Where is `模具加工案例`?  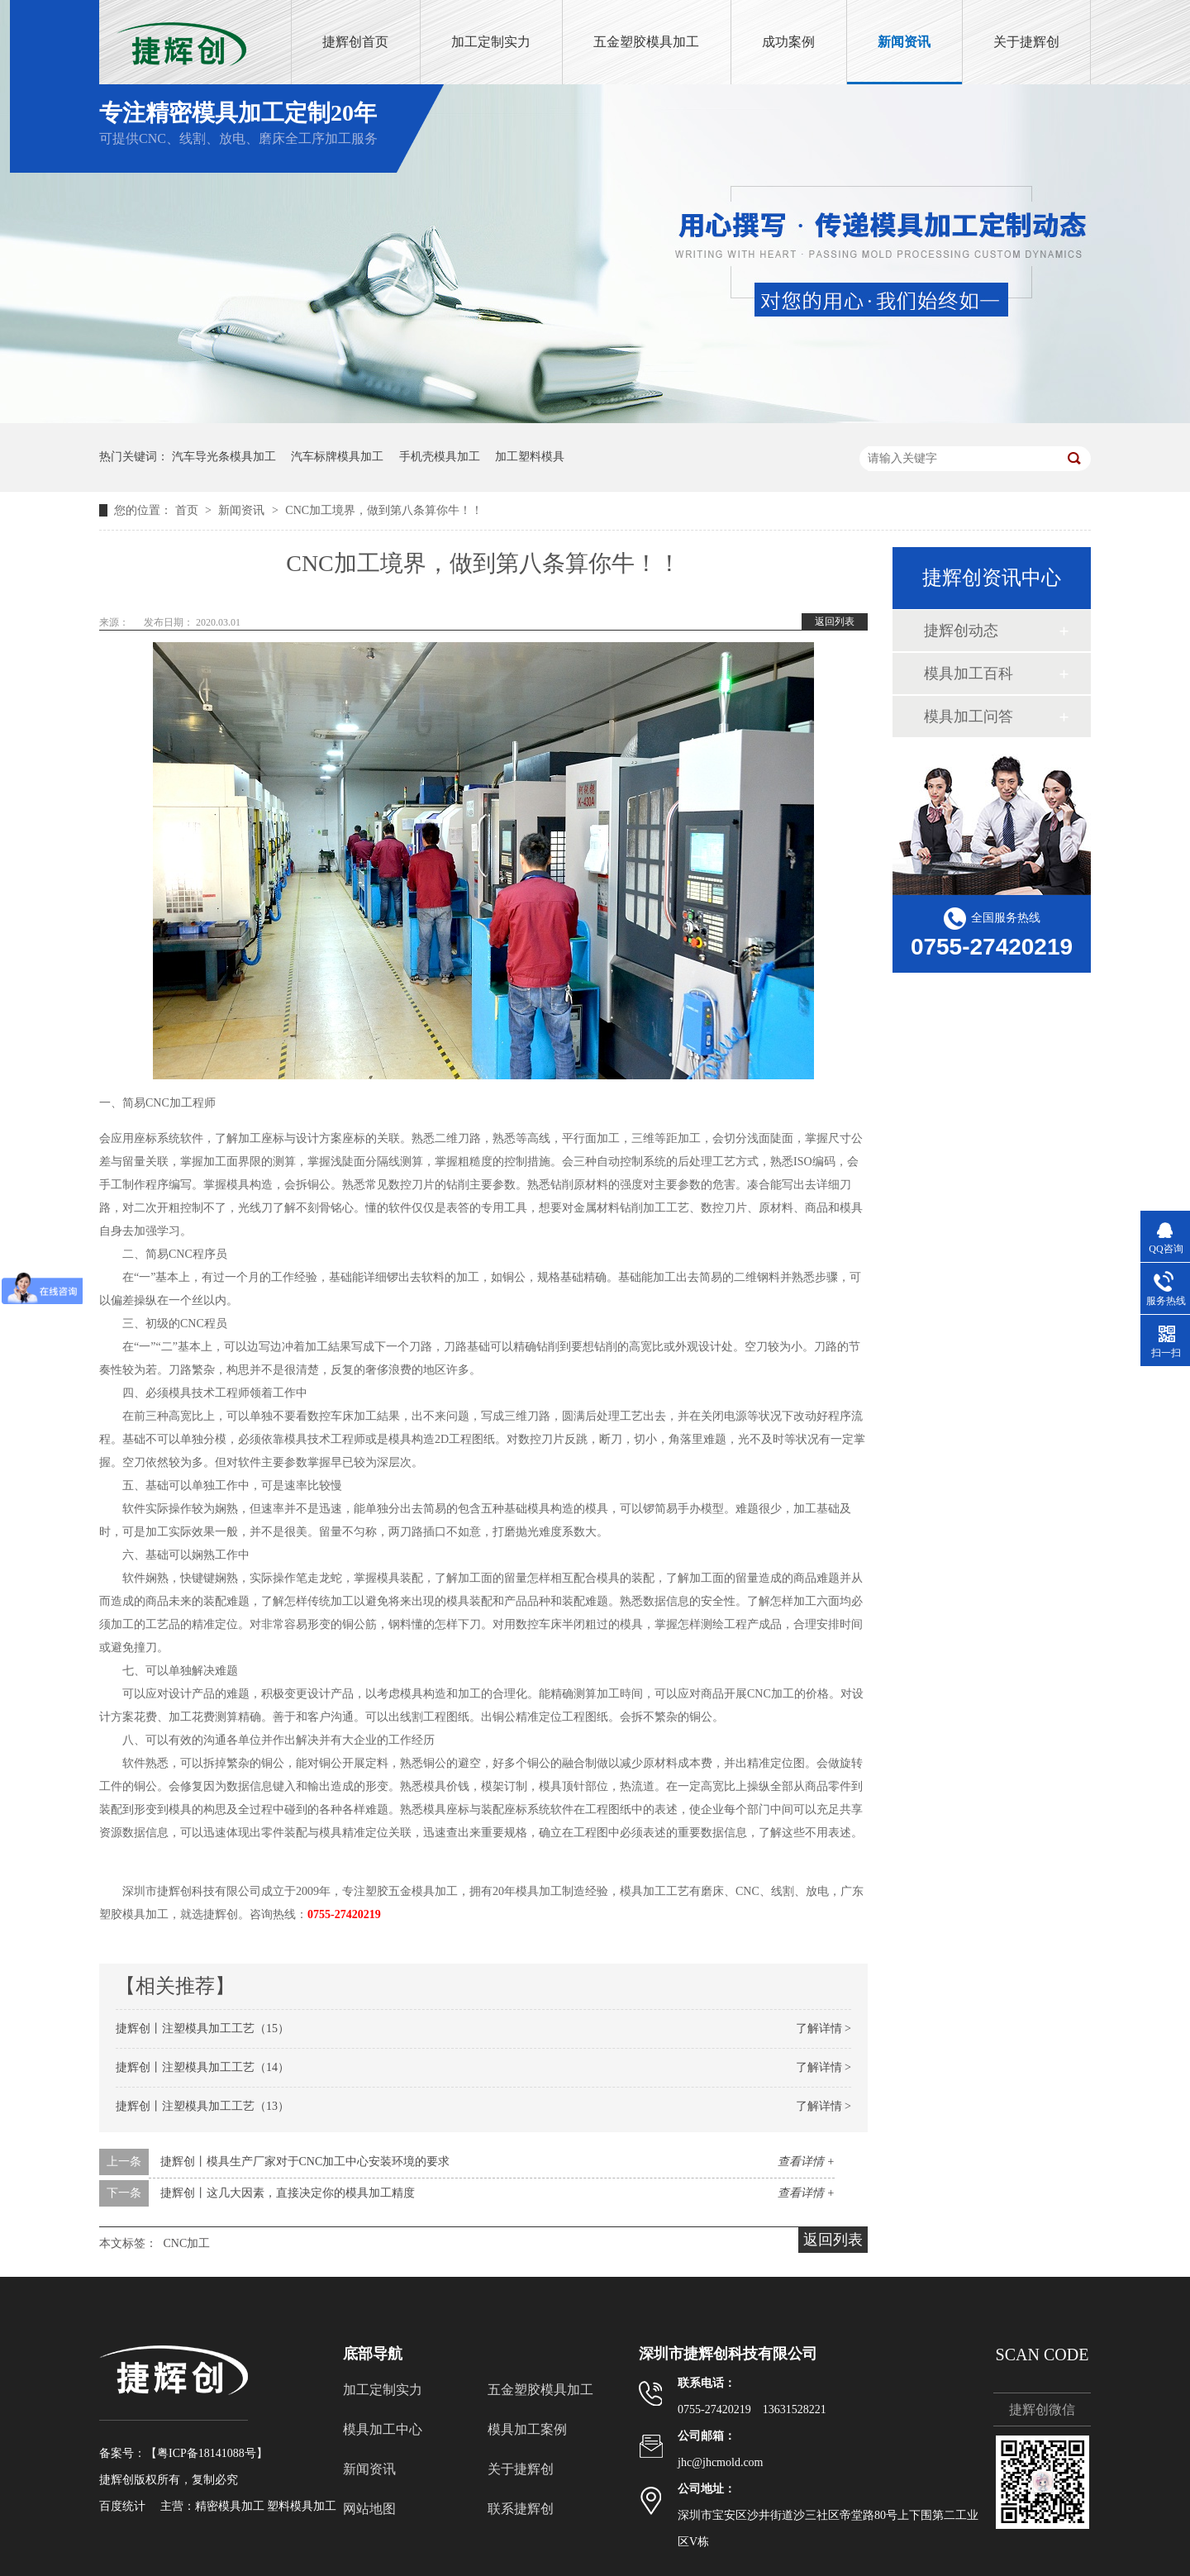
模具加工案例 is located at coordinates (527, 2429).